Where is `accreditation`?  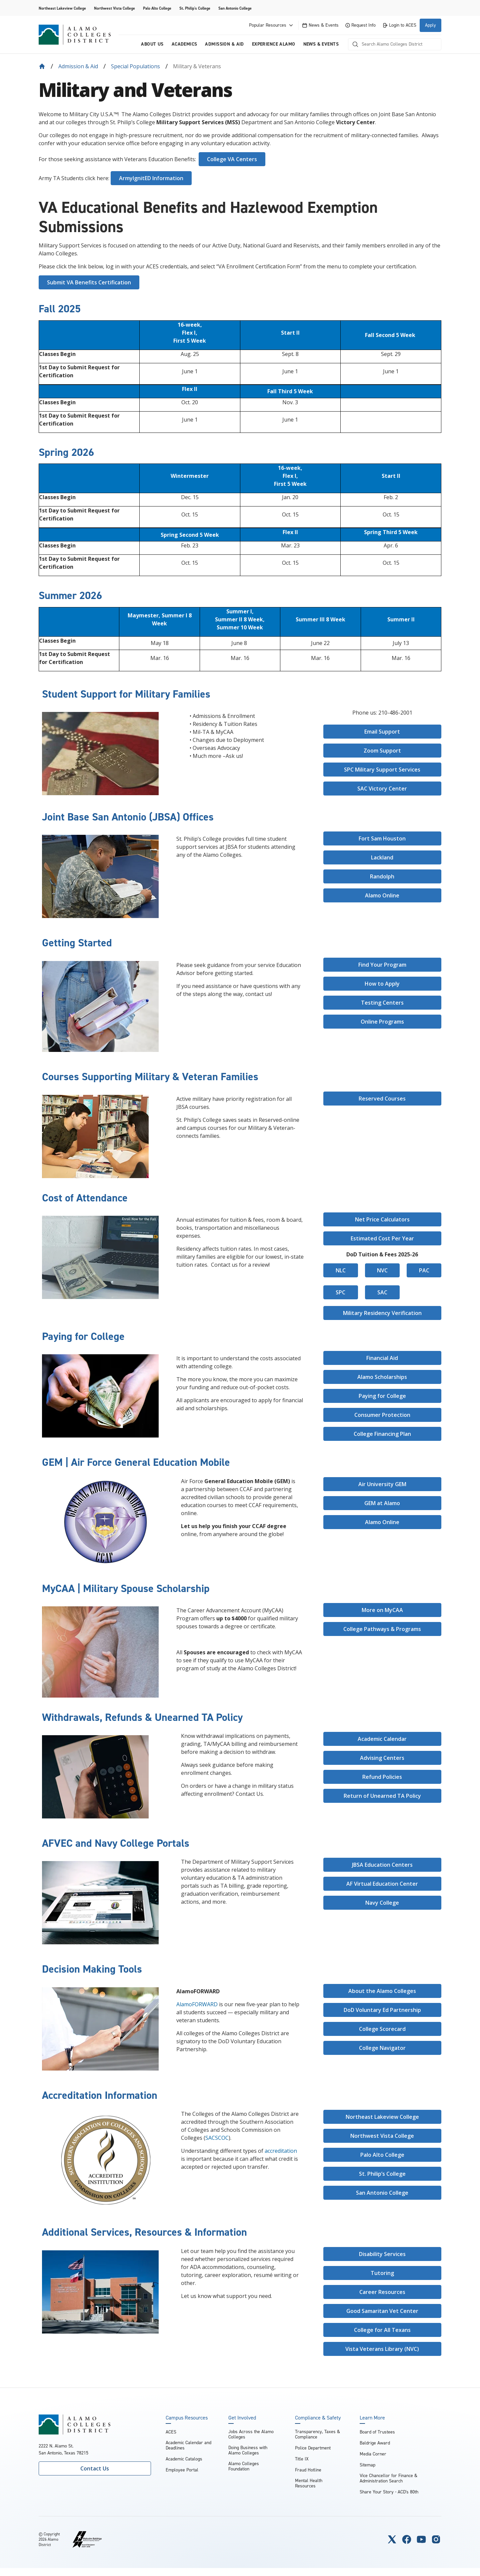 accreditation is located at coordinates (281, 2150).